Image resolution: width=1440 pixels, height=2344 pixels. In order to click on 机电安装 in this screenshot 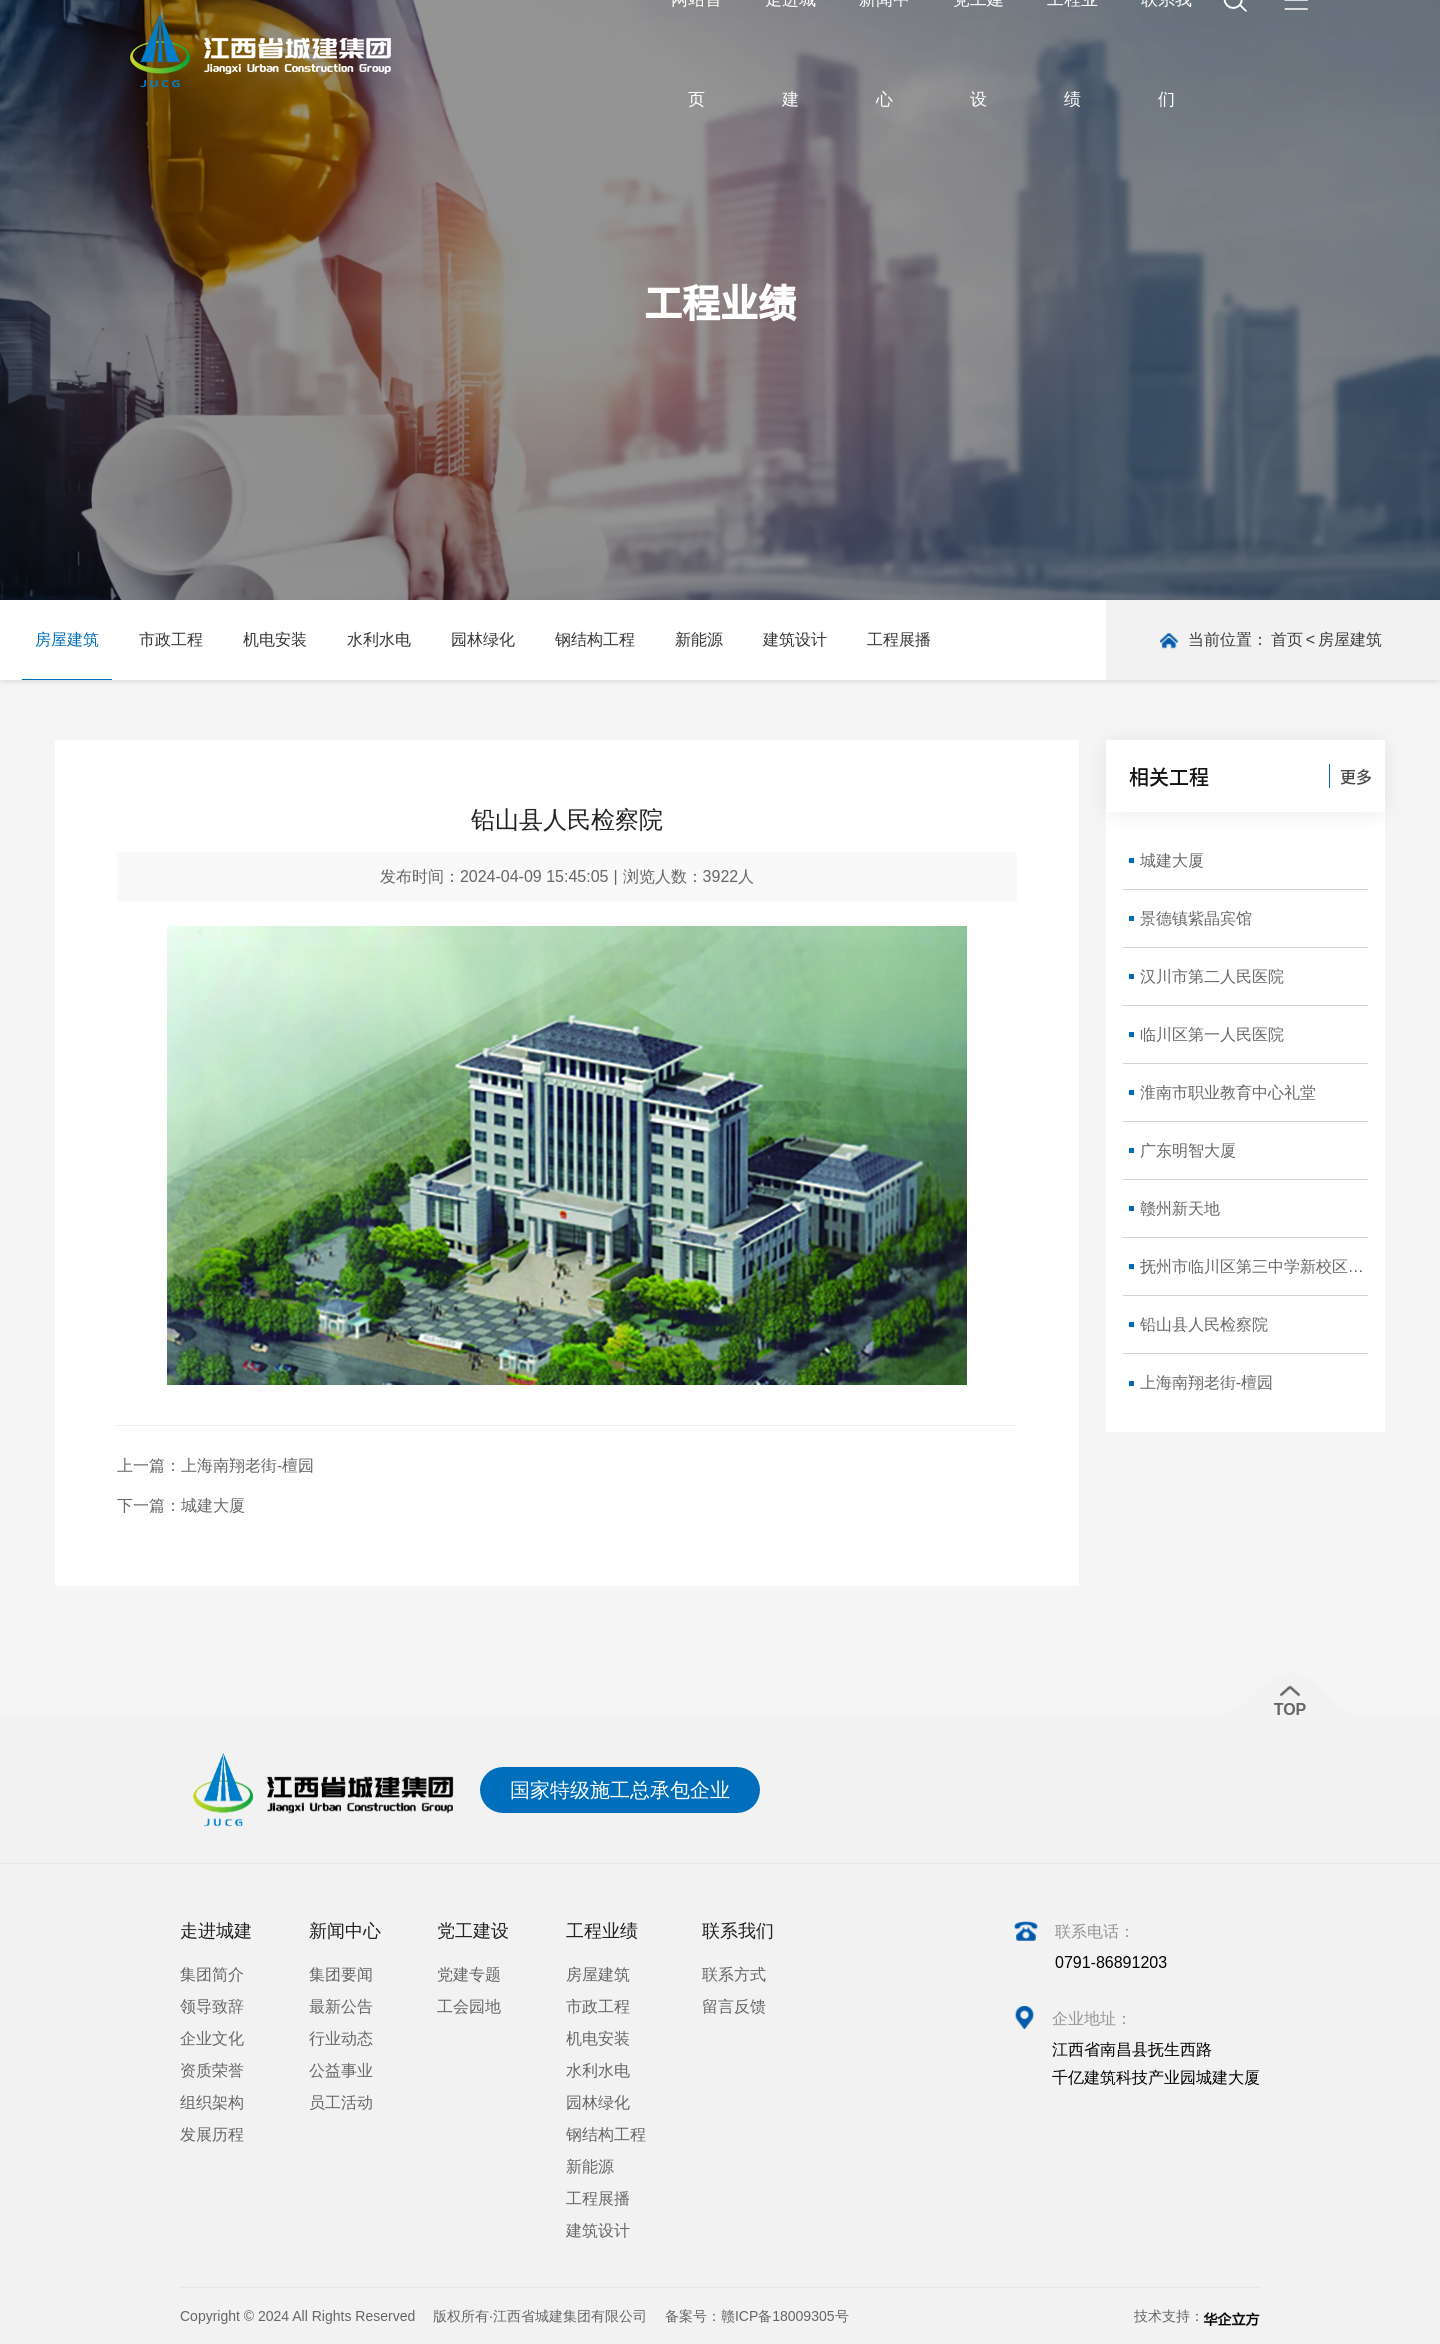, I will do `click(275, 639)`.